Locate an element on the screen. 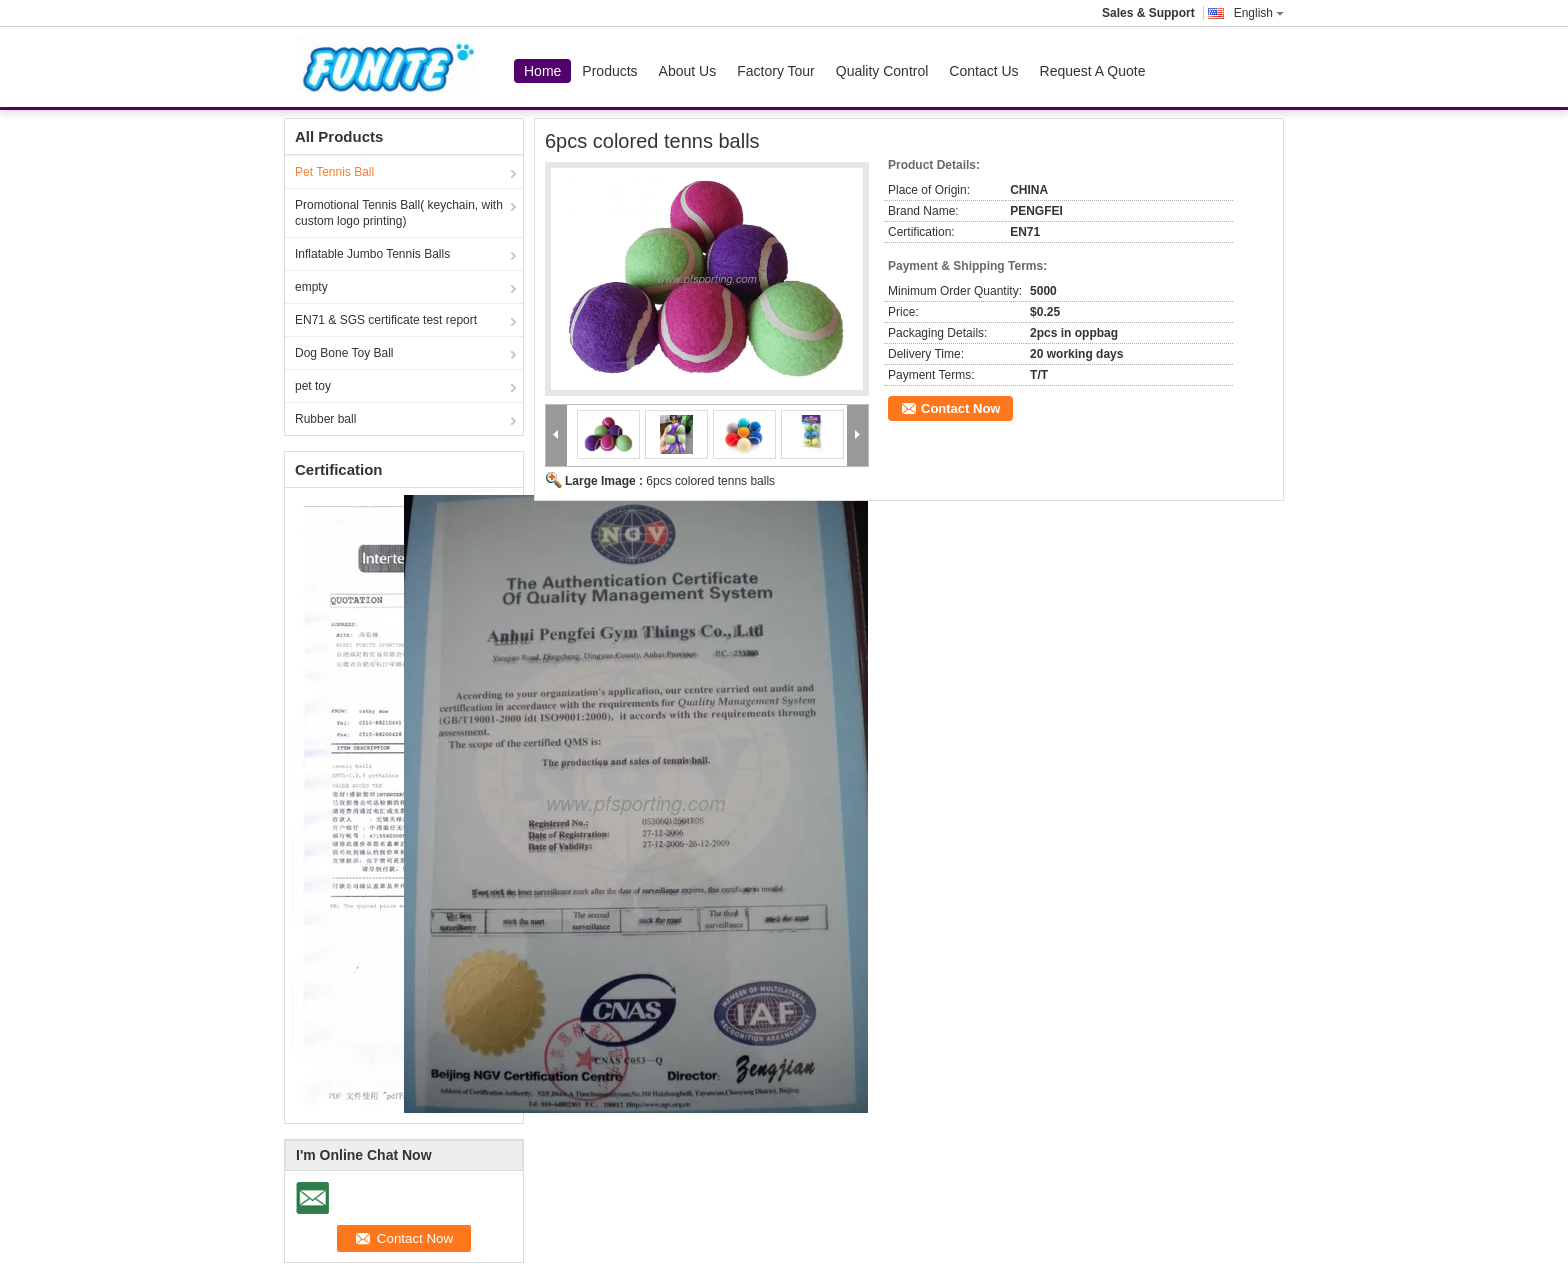 The width and height of the screenshot is (1568, 1278). Pet Tennis Ball is located at coordinates (334, 172).